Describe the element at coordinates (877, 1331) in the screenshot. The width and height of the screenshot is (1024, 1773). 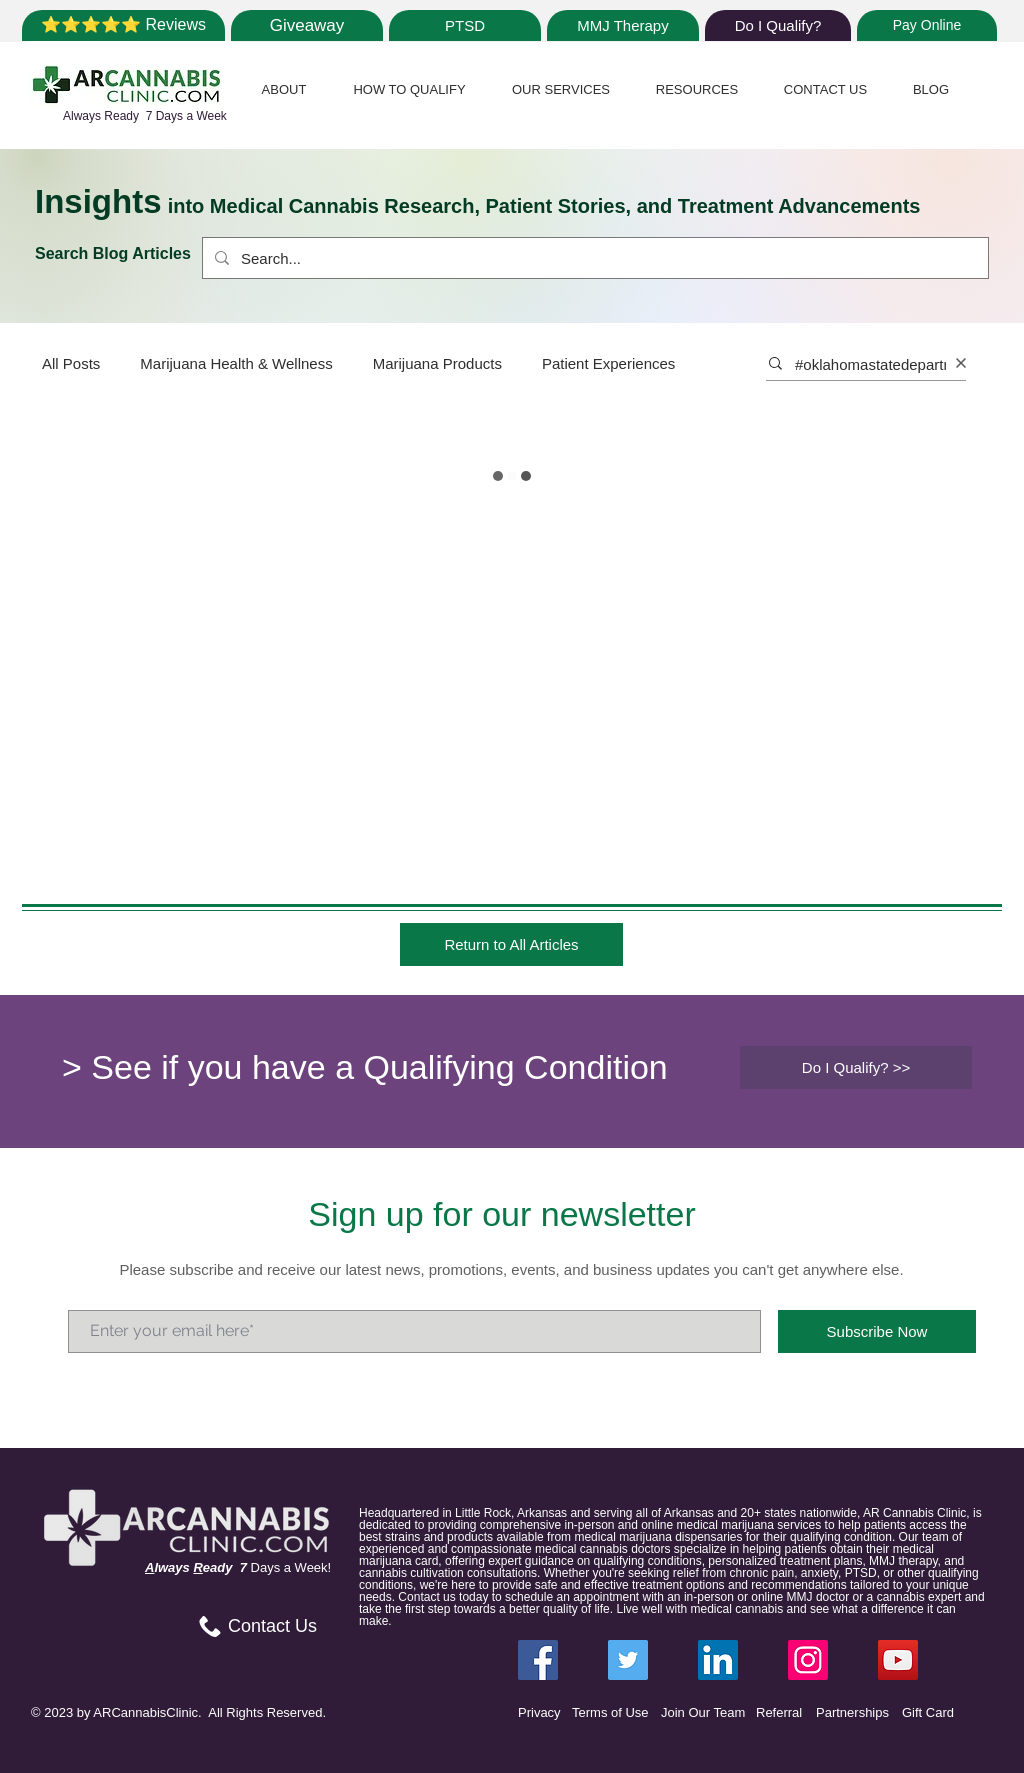
I see `[Subscribe Now]` at that location.